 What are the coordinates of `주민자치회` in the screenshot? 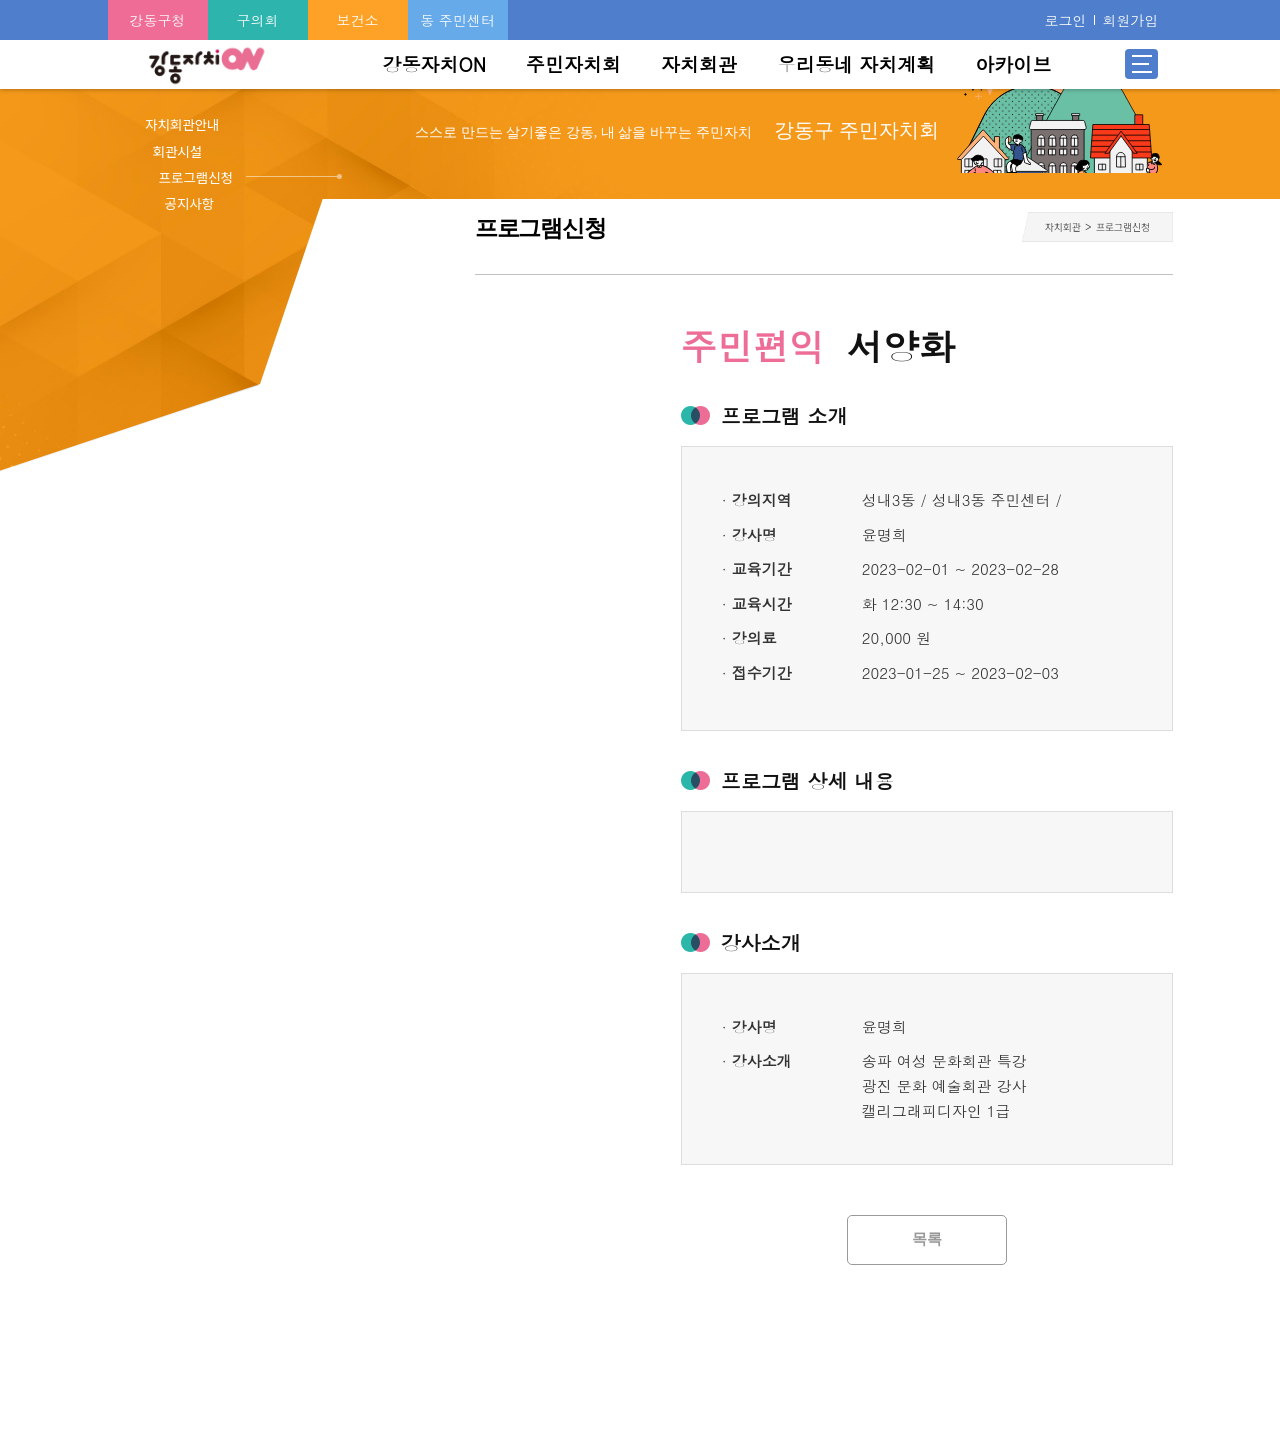 It's located at (573, 63).